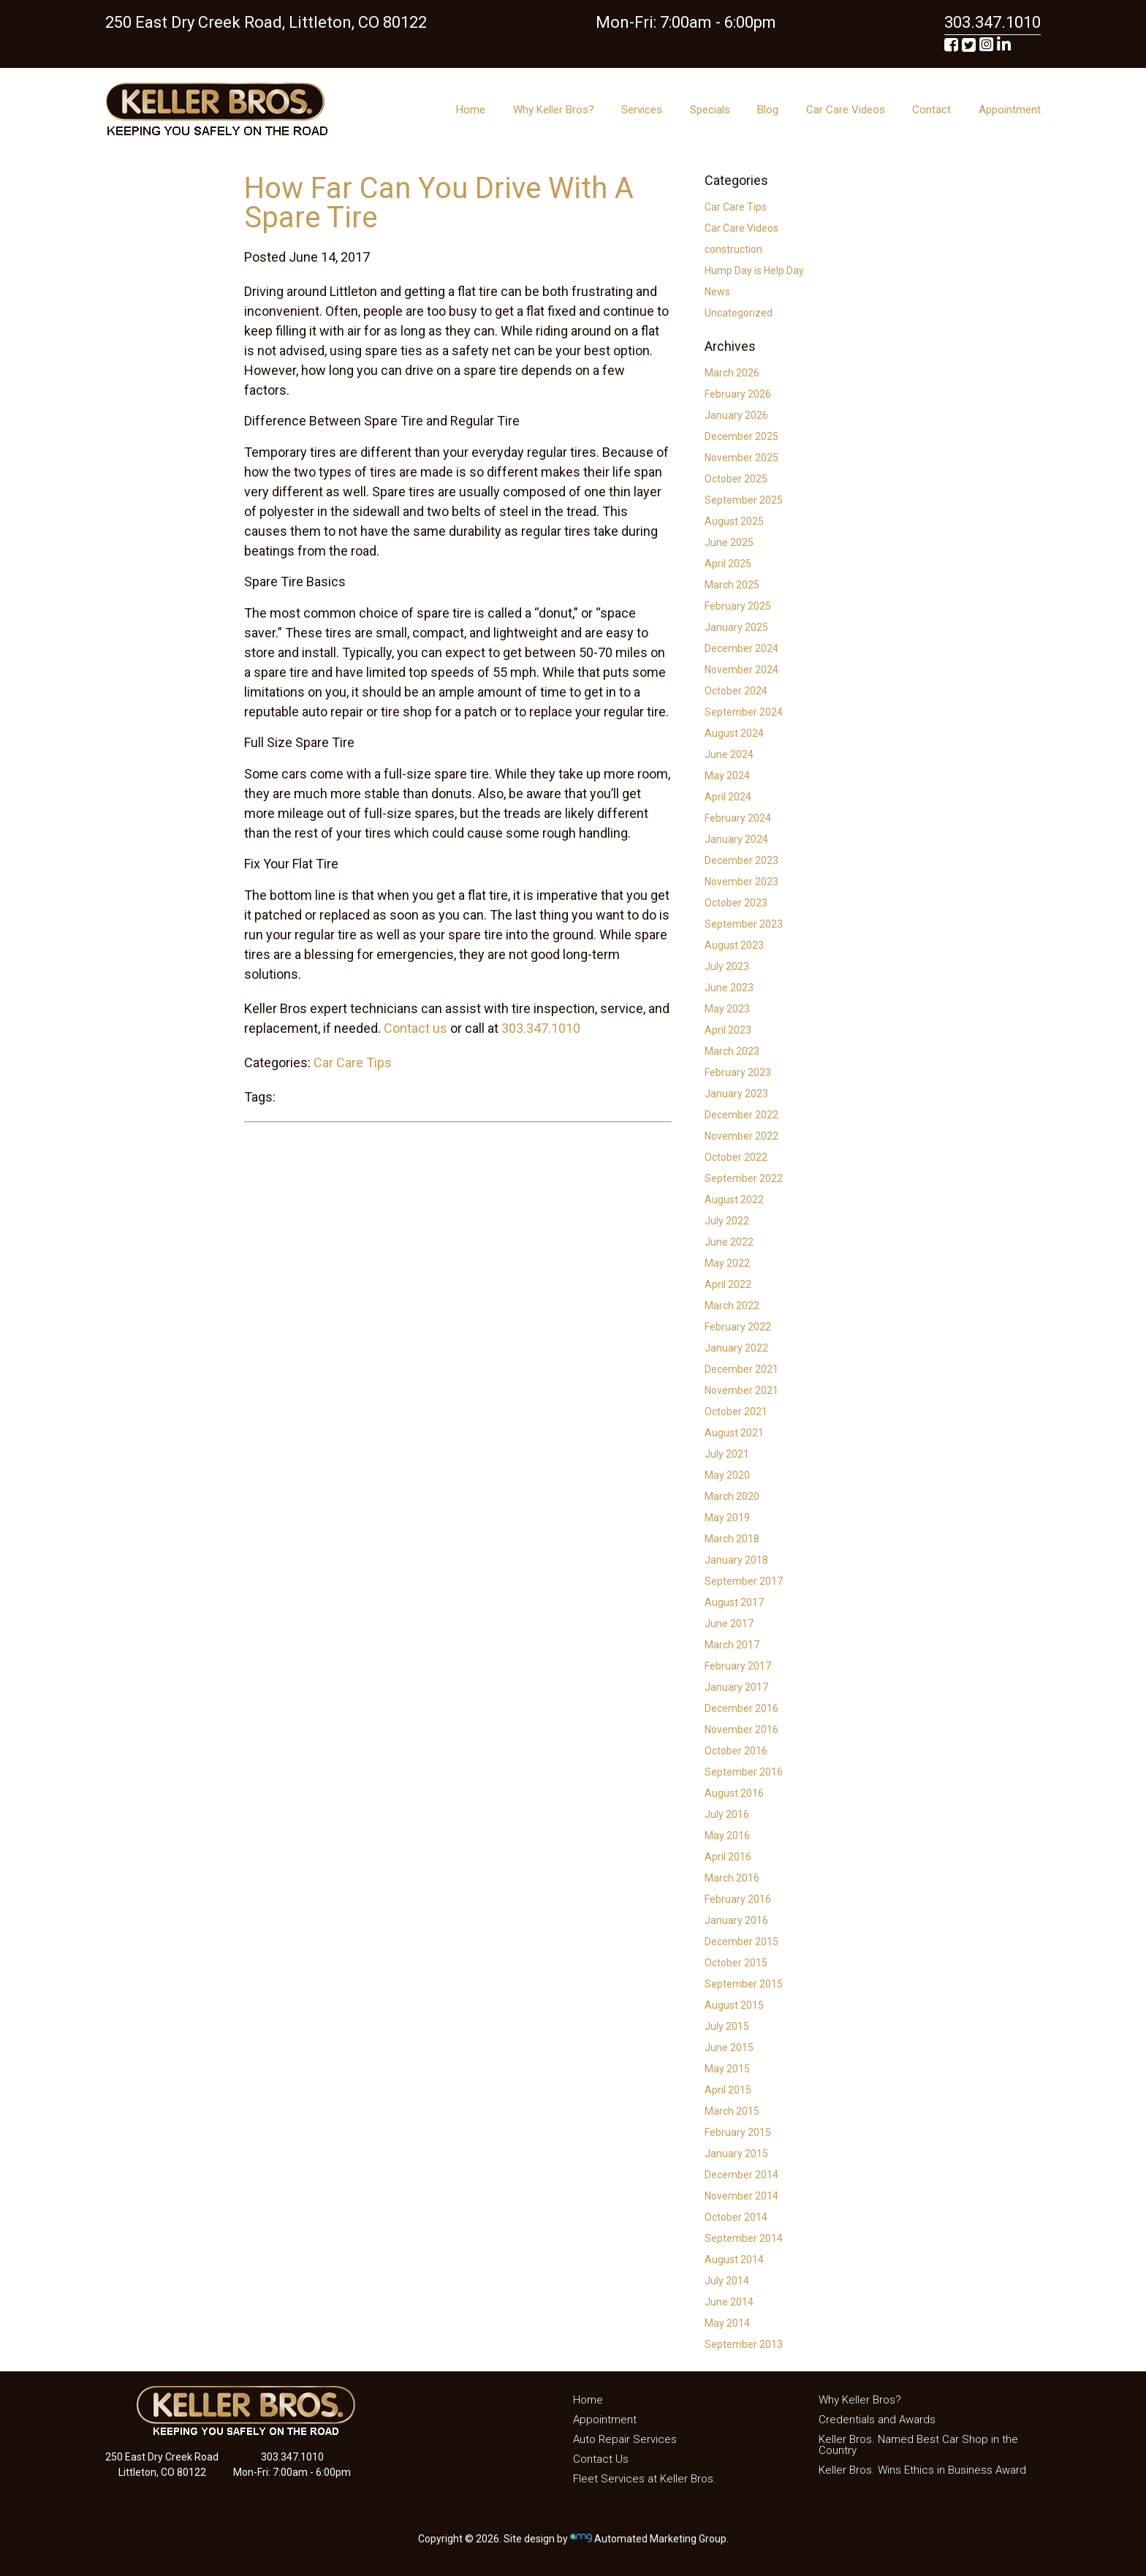  I want to click on September 2024, so click(744, 712).